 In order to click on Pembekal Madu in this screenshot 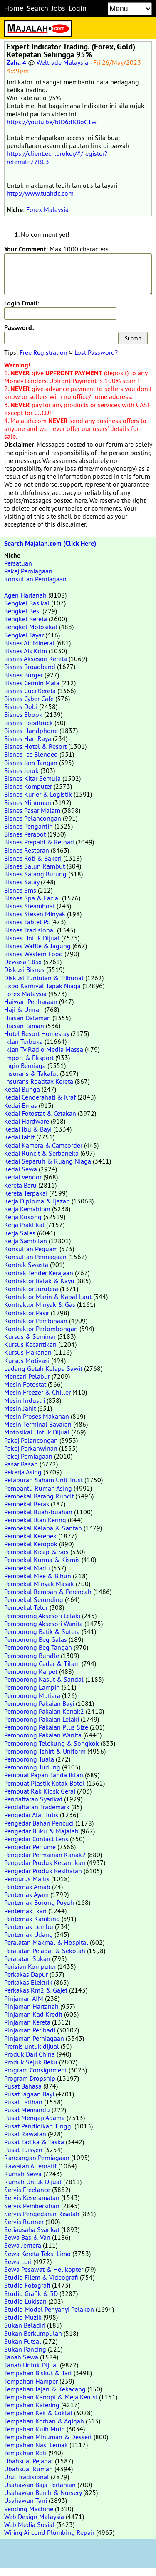, I will do `click(27, 1568)`.